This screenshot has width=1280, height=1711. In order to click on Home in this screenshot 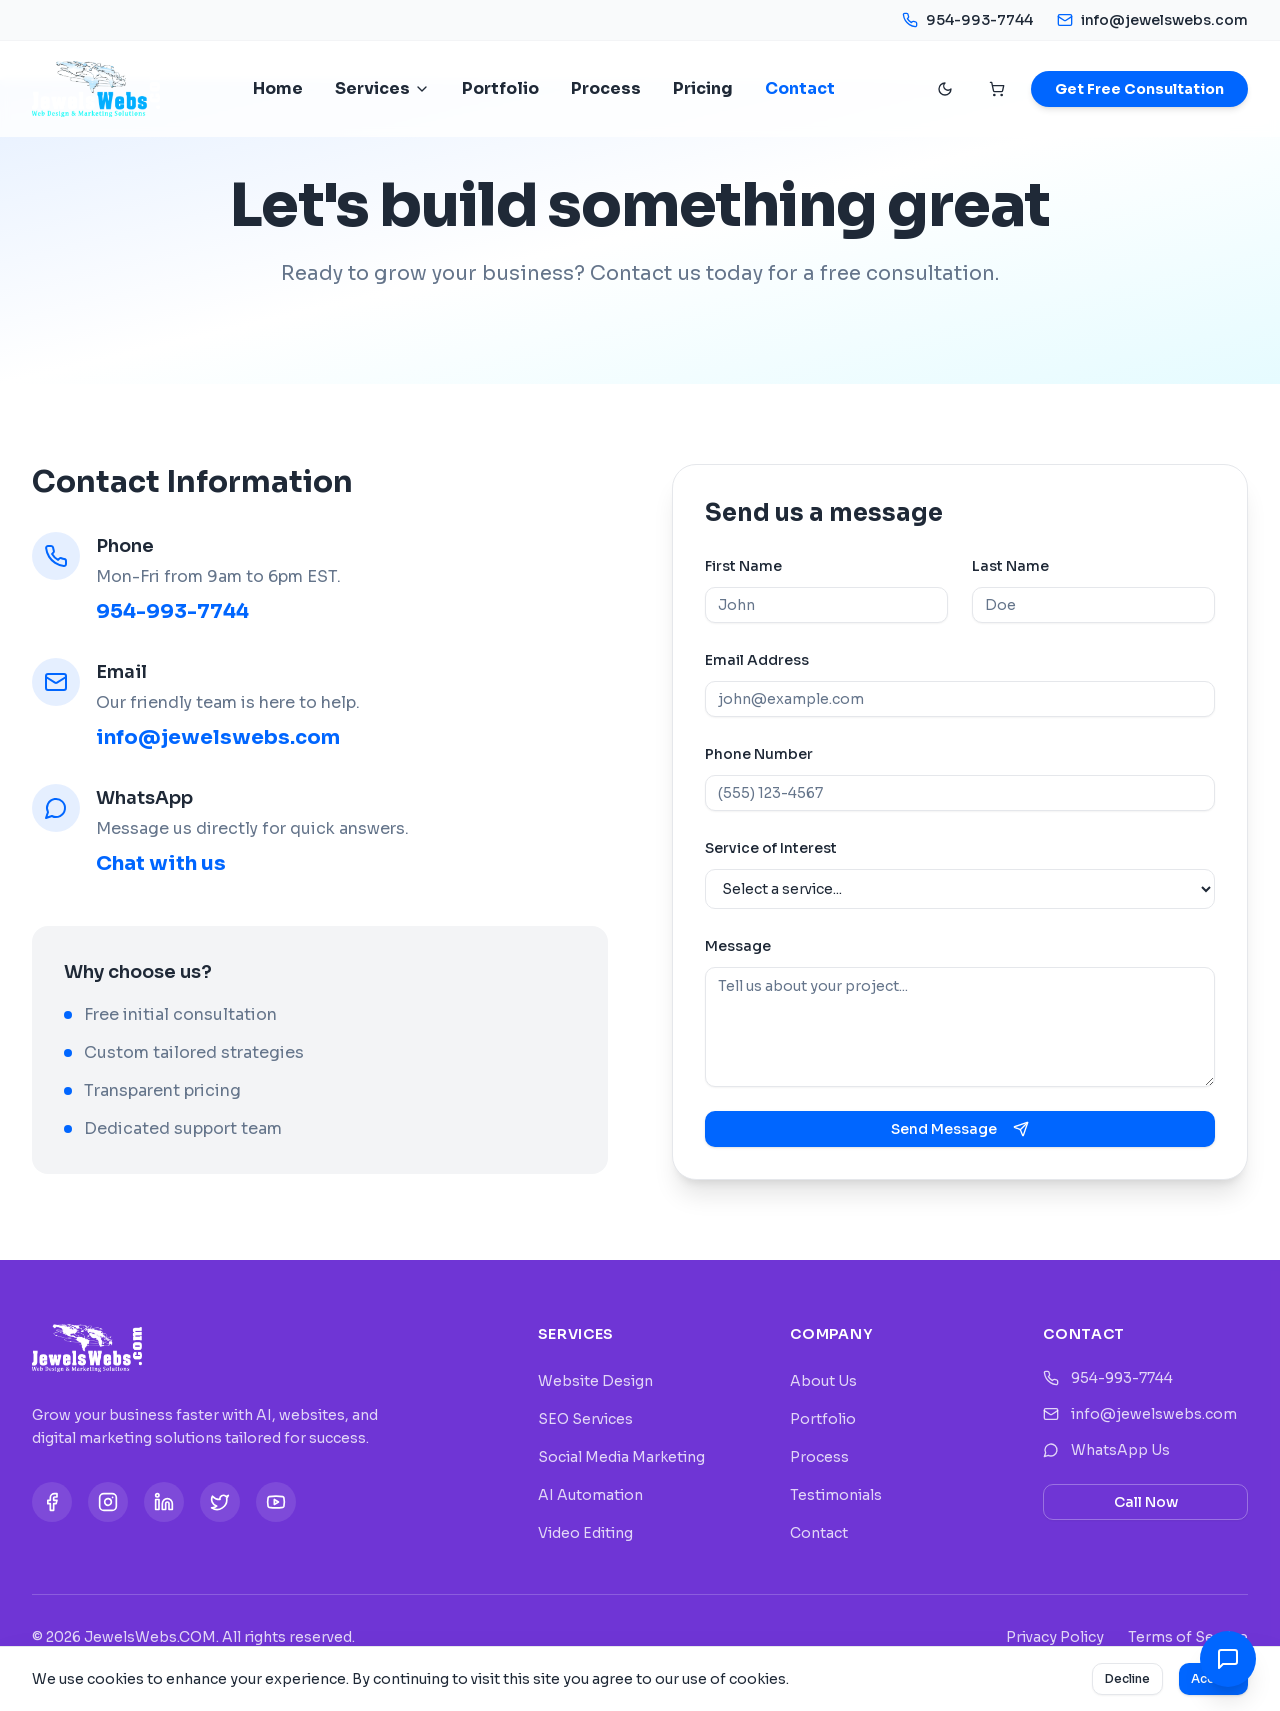, I will do `click(278, 88)`.